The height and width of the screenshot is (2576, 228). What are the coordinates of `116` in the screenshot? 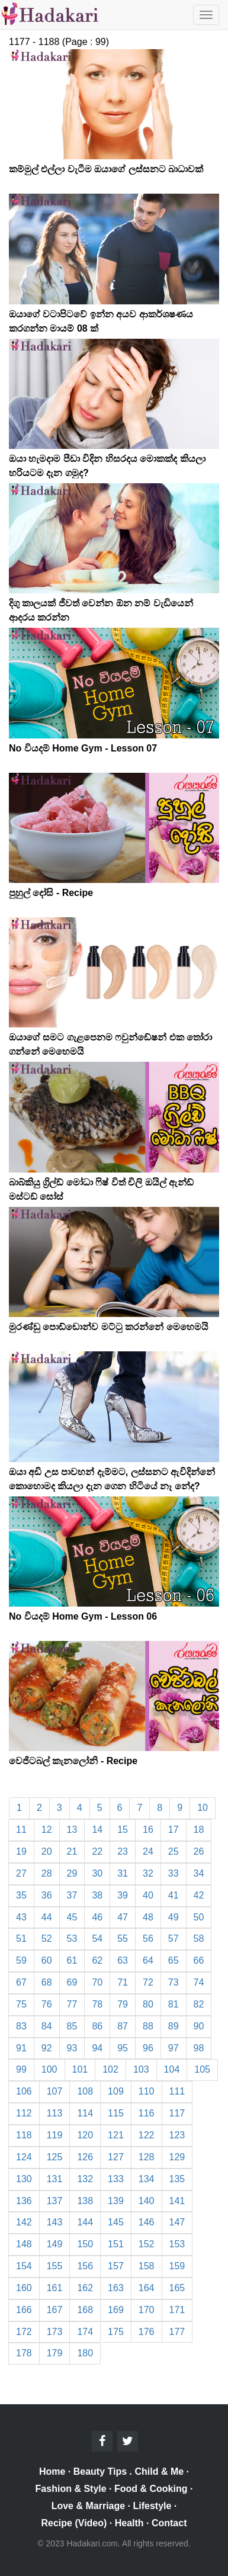 It's located at (147, 2113).